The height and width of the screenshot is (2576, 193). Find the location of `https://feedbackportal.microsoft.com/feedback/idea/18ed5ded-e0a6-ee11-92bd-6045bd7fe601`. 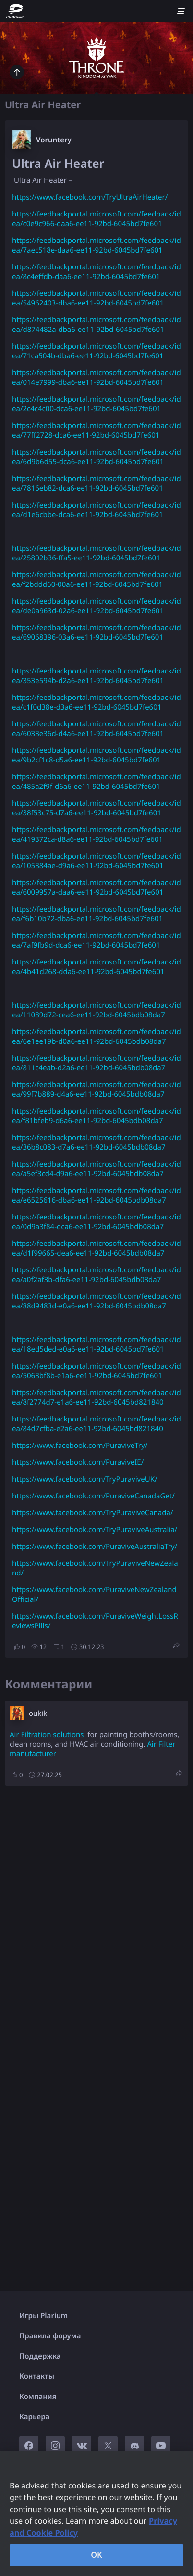

https://feedbackportal.microsoft.com/feedback/idea/18ed5ded-e0a6-ee11-92bd-6045bd7fe601 is located at coordinates (96, 1344).